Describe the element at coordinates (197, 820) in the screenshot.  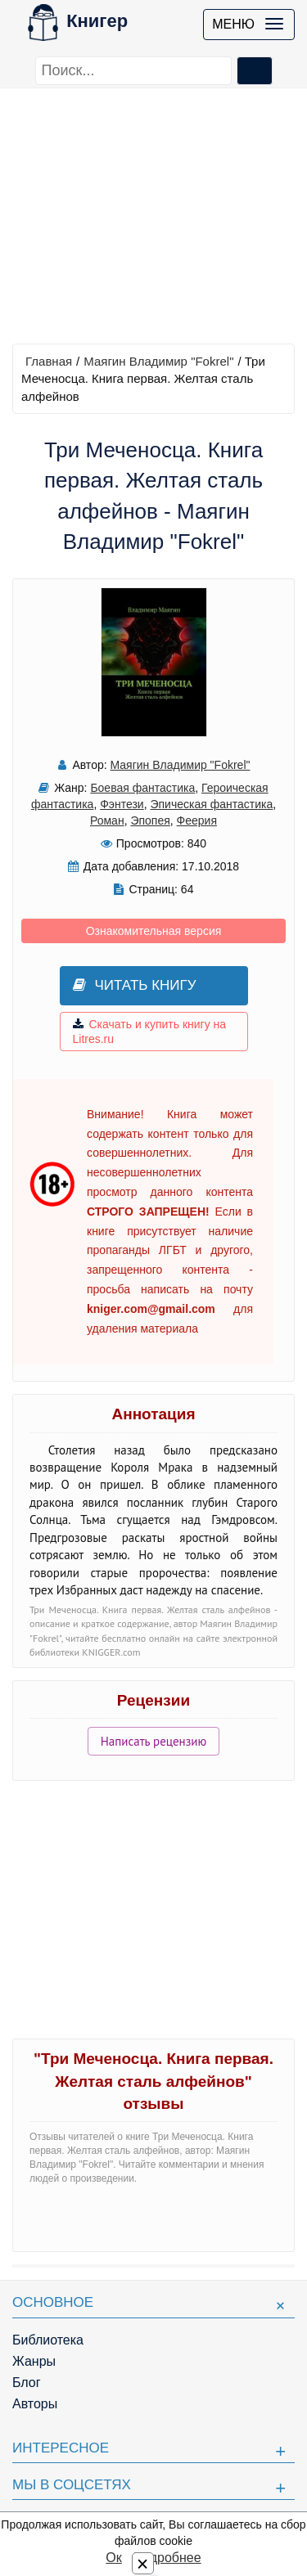
I see `Феерия` at that location.